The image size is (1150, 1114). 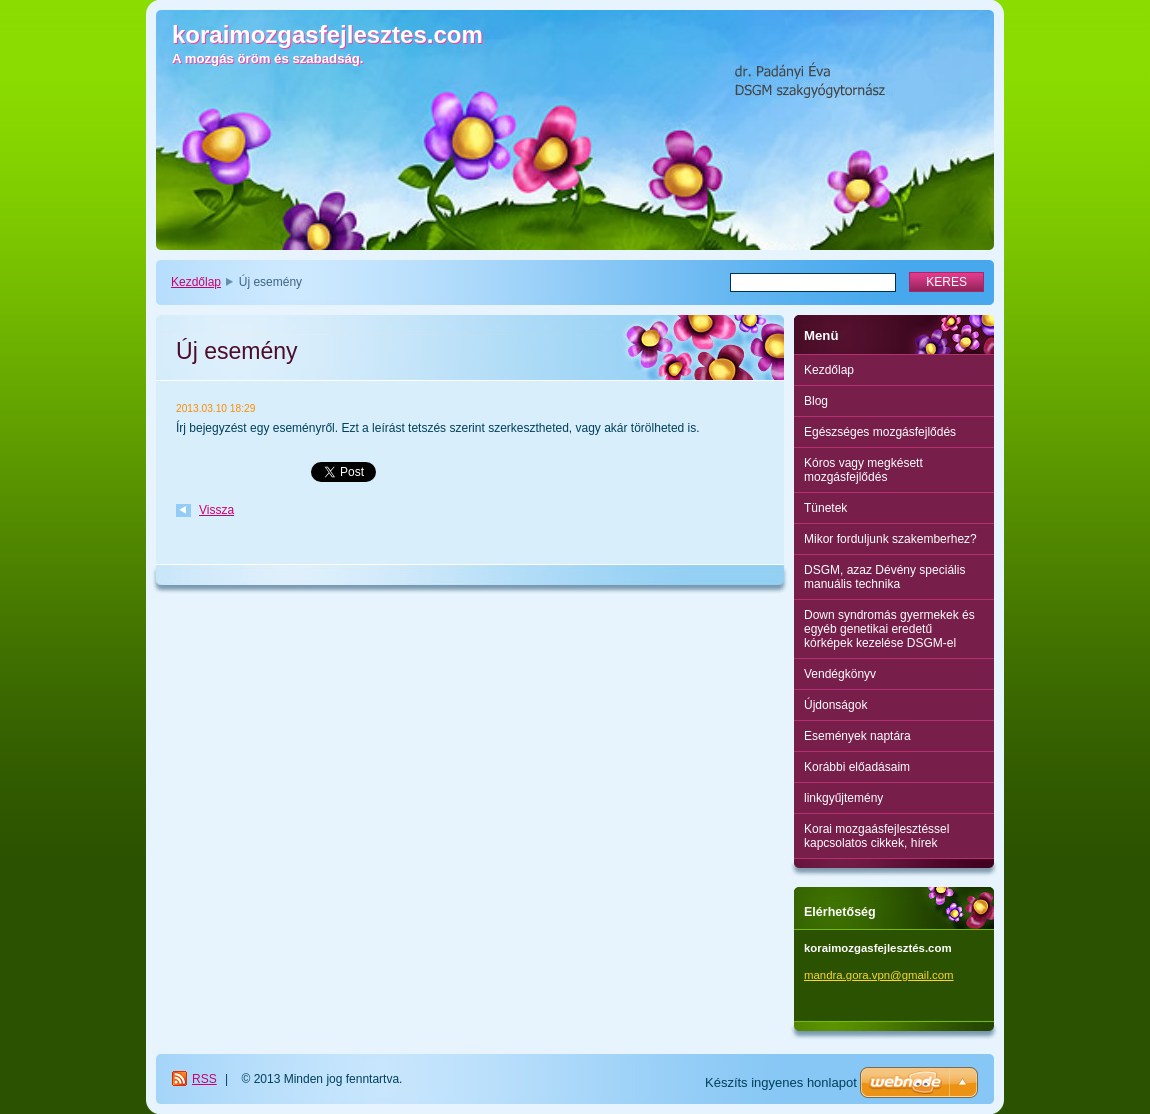 I want to click on Újdonságok, so click(x=835, y=705).